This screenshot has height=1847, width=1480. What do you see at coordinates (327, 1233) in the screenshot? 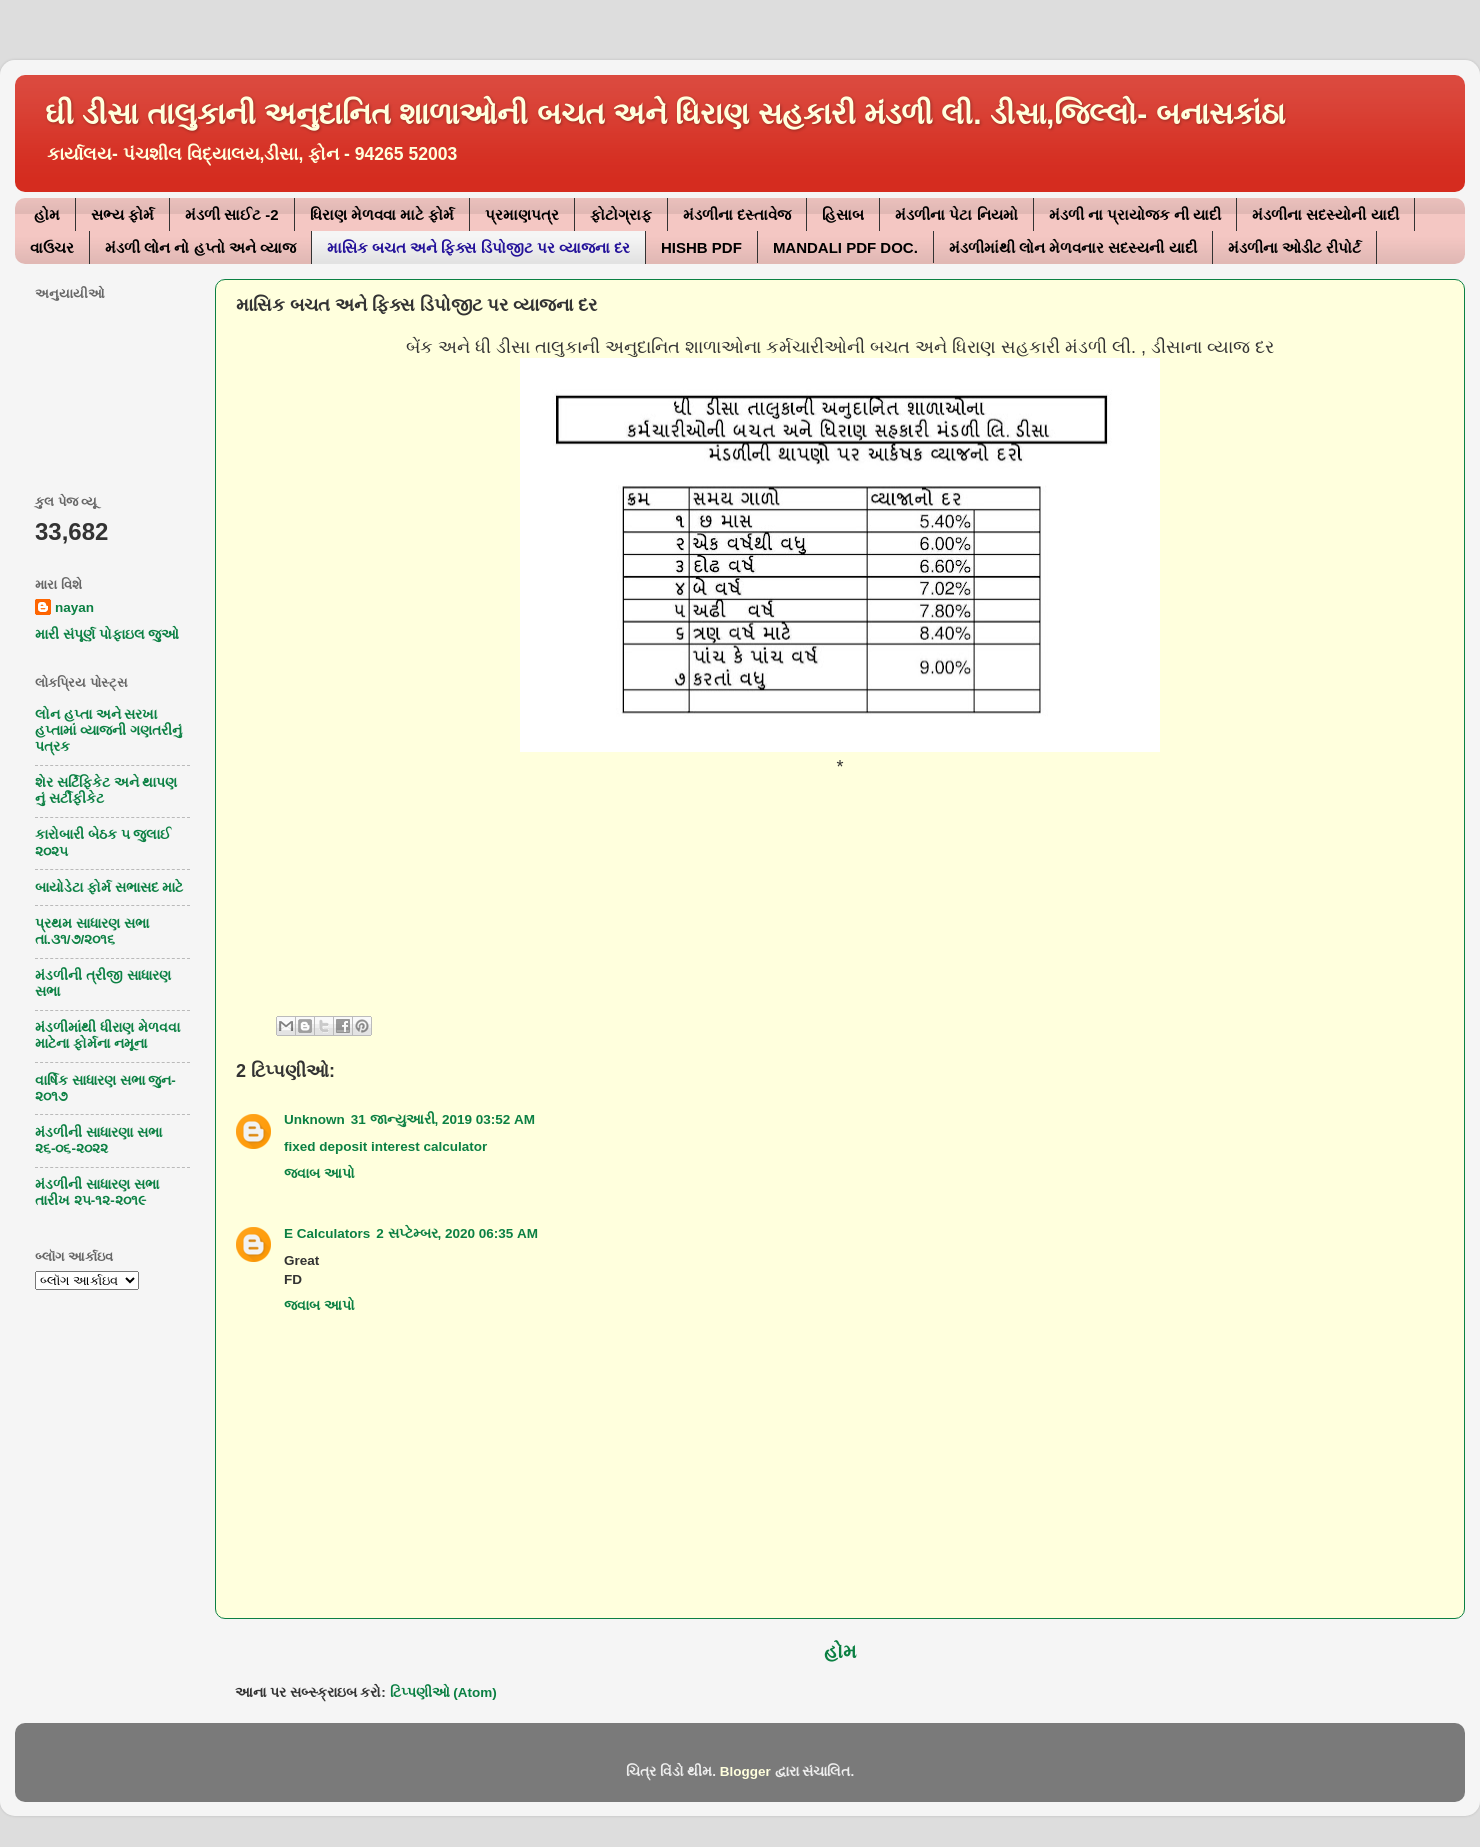
I see `E Calculators` at bounding box center [327, 1233].